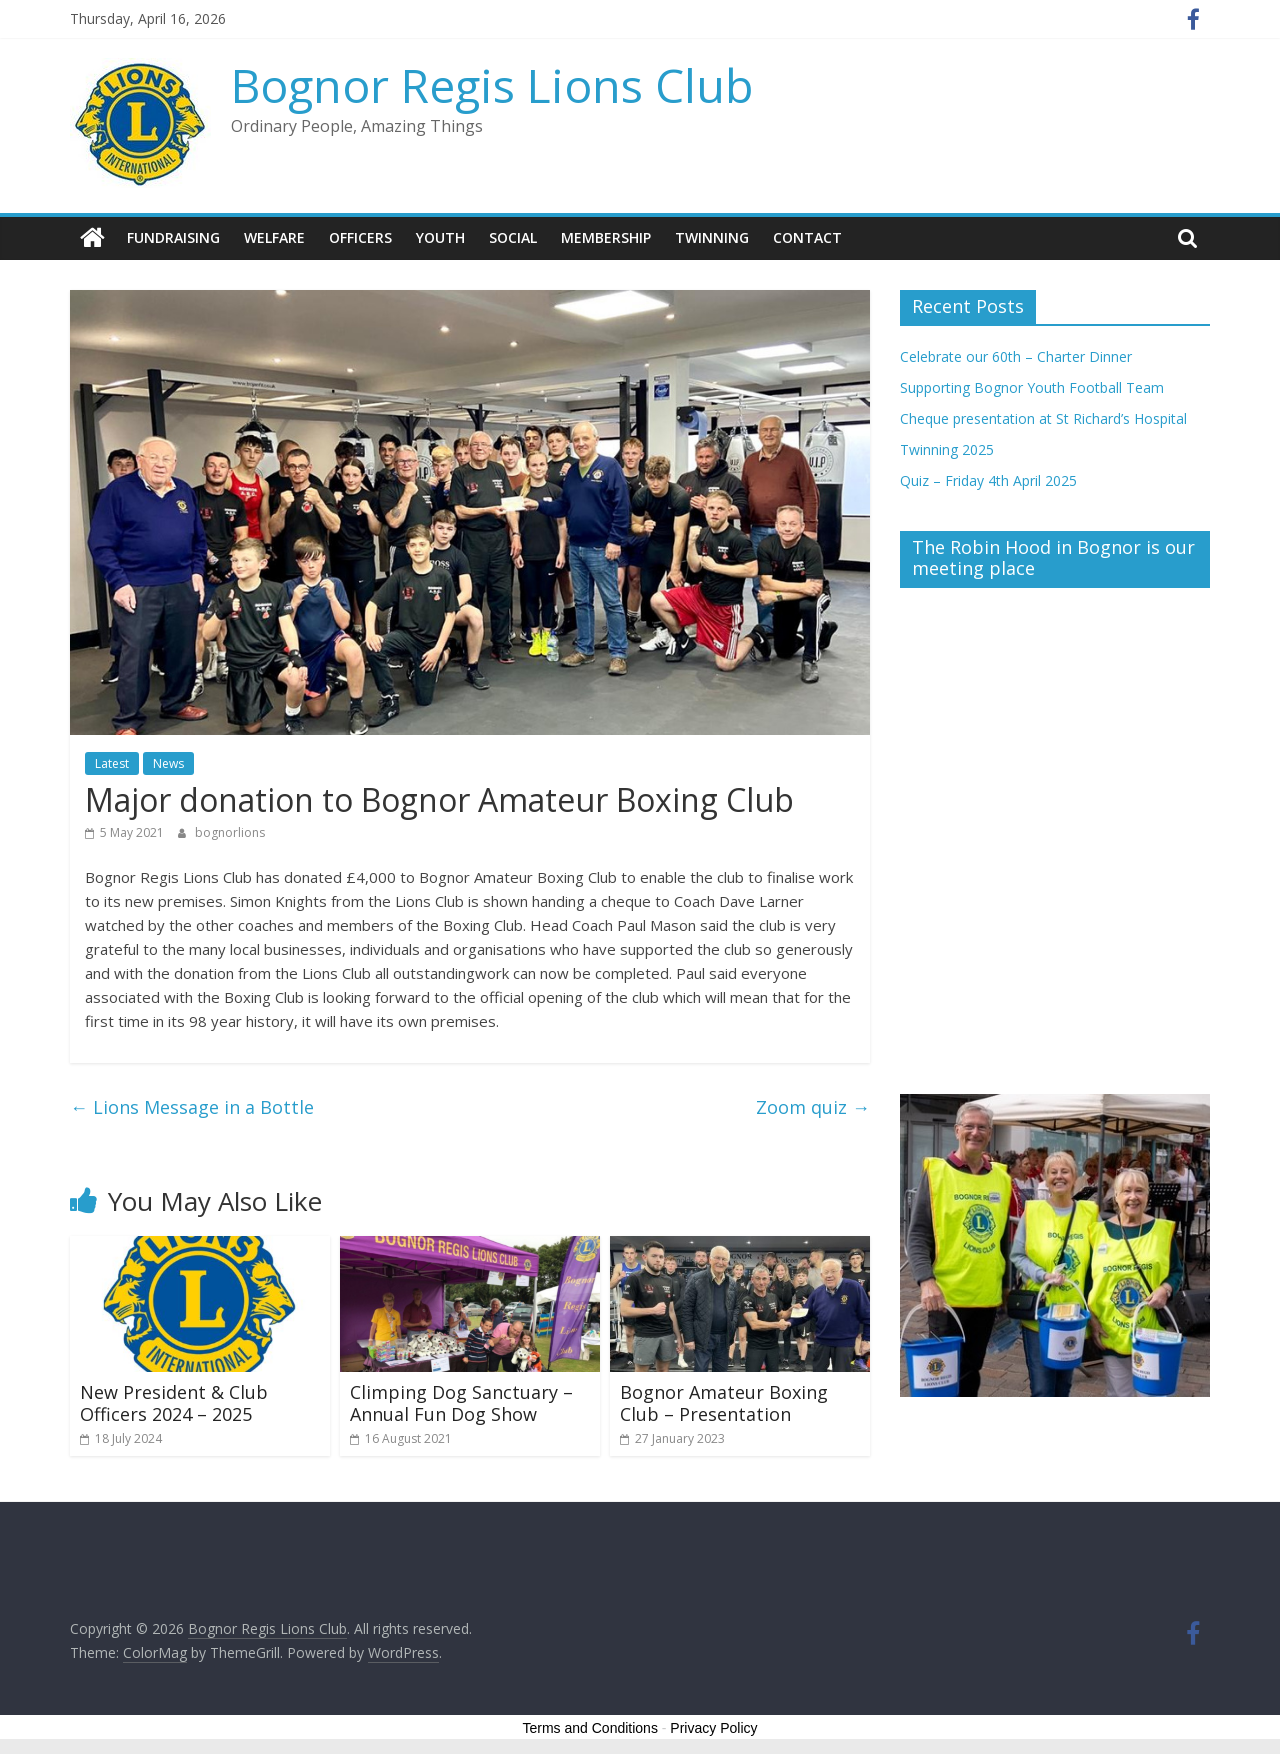 The height and width of the screenshot is (1754, 1280). What do you see at coordinates (947, 448) in the screenshot?
I see `Twinning 2025` at bounding box center [947, 448].